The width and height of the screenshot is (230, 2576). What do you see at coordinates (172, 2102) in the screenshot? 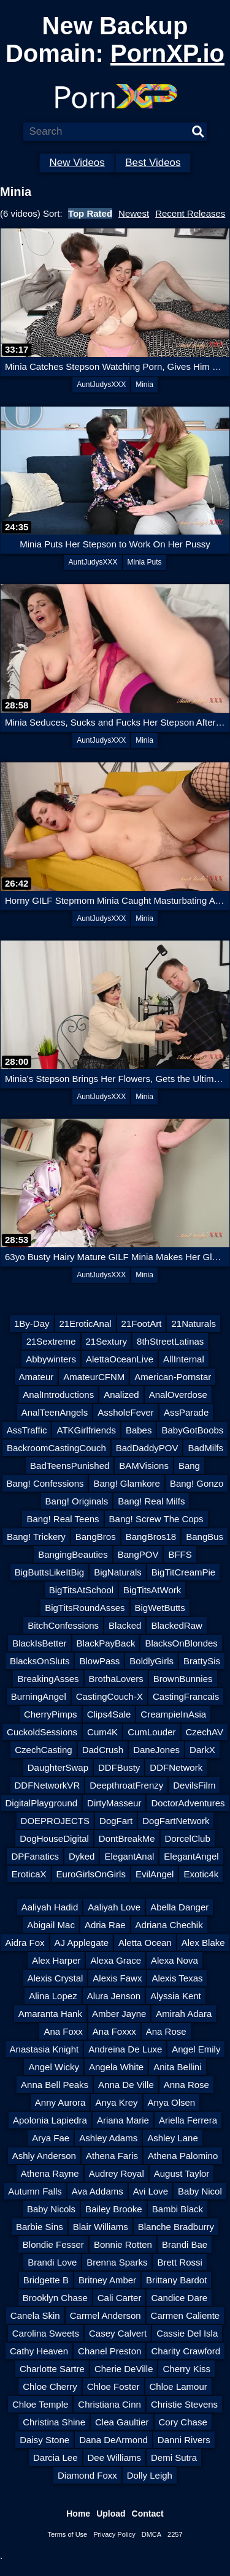
I see `Anya Olsen` at bounding box center [172, 2102].